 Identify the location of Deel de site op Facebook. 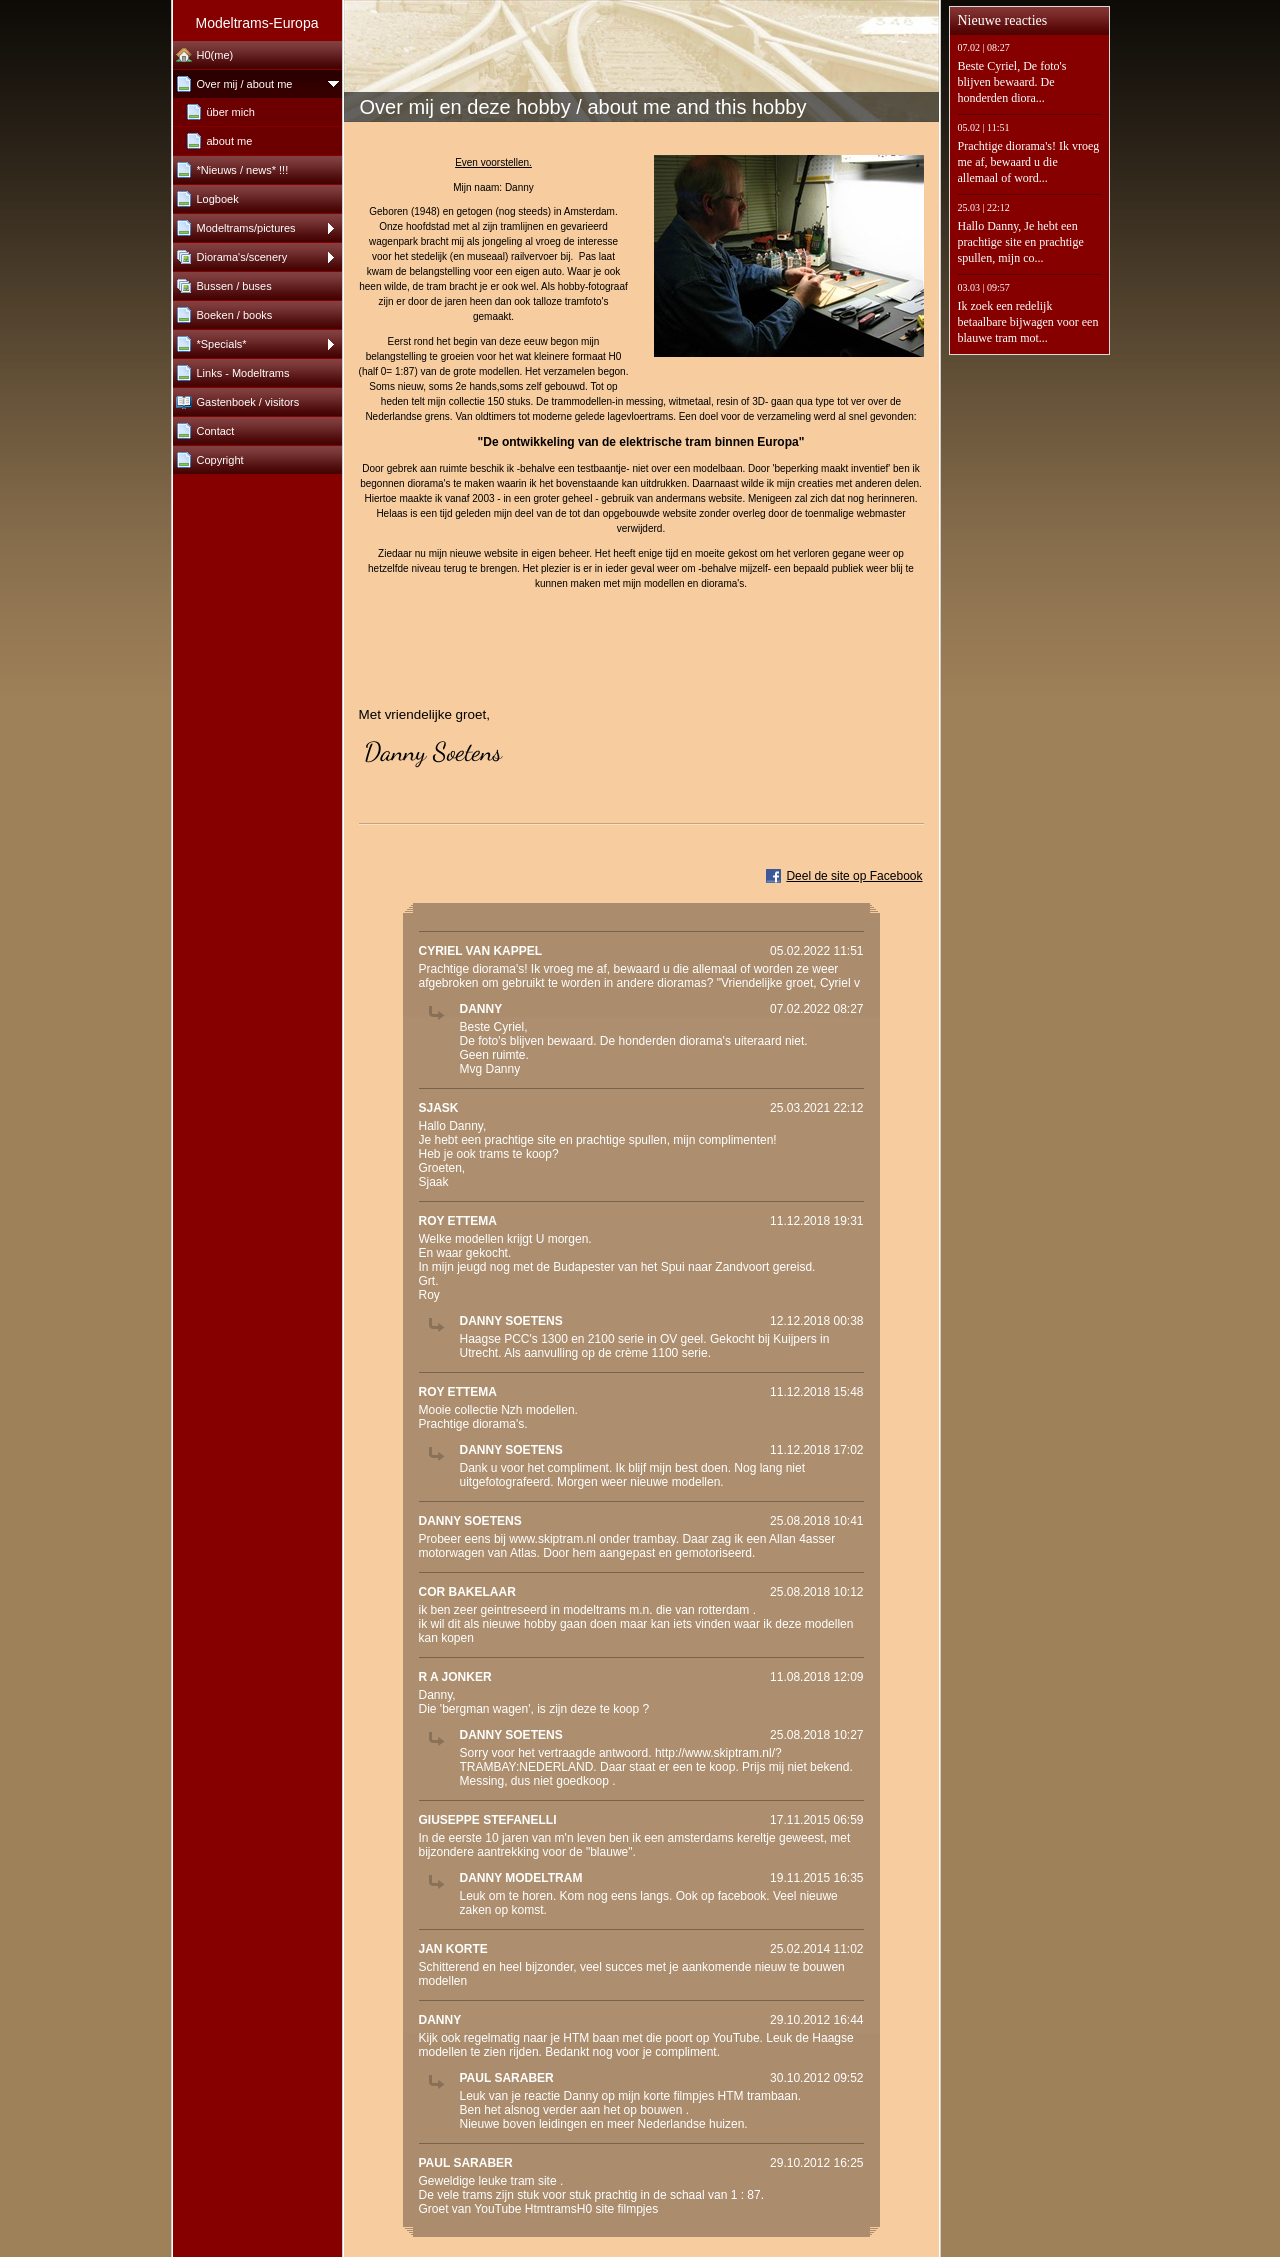
(854, 876).